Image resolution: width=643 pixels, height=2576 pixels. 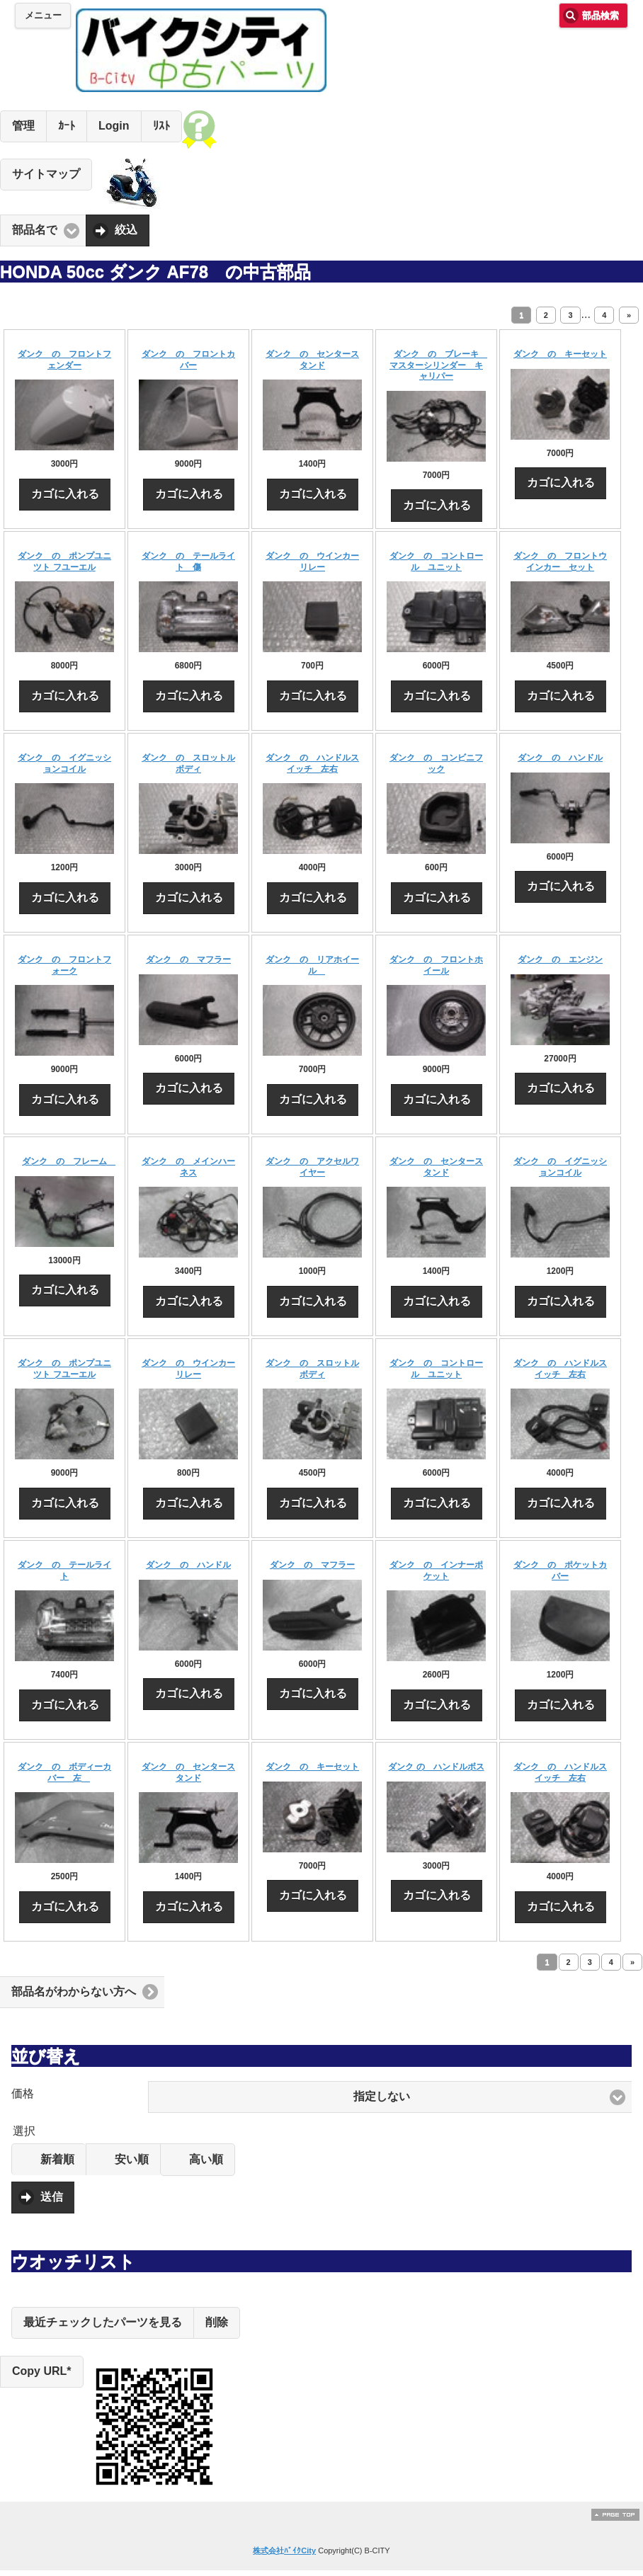 I want to click on ダンク の フロントホイール, so click(x=436, y=965).